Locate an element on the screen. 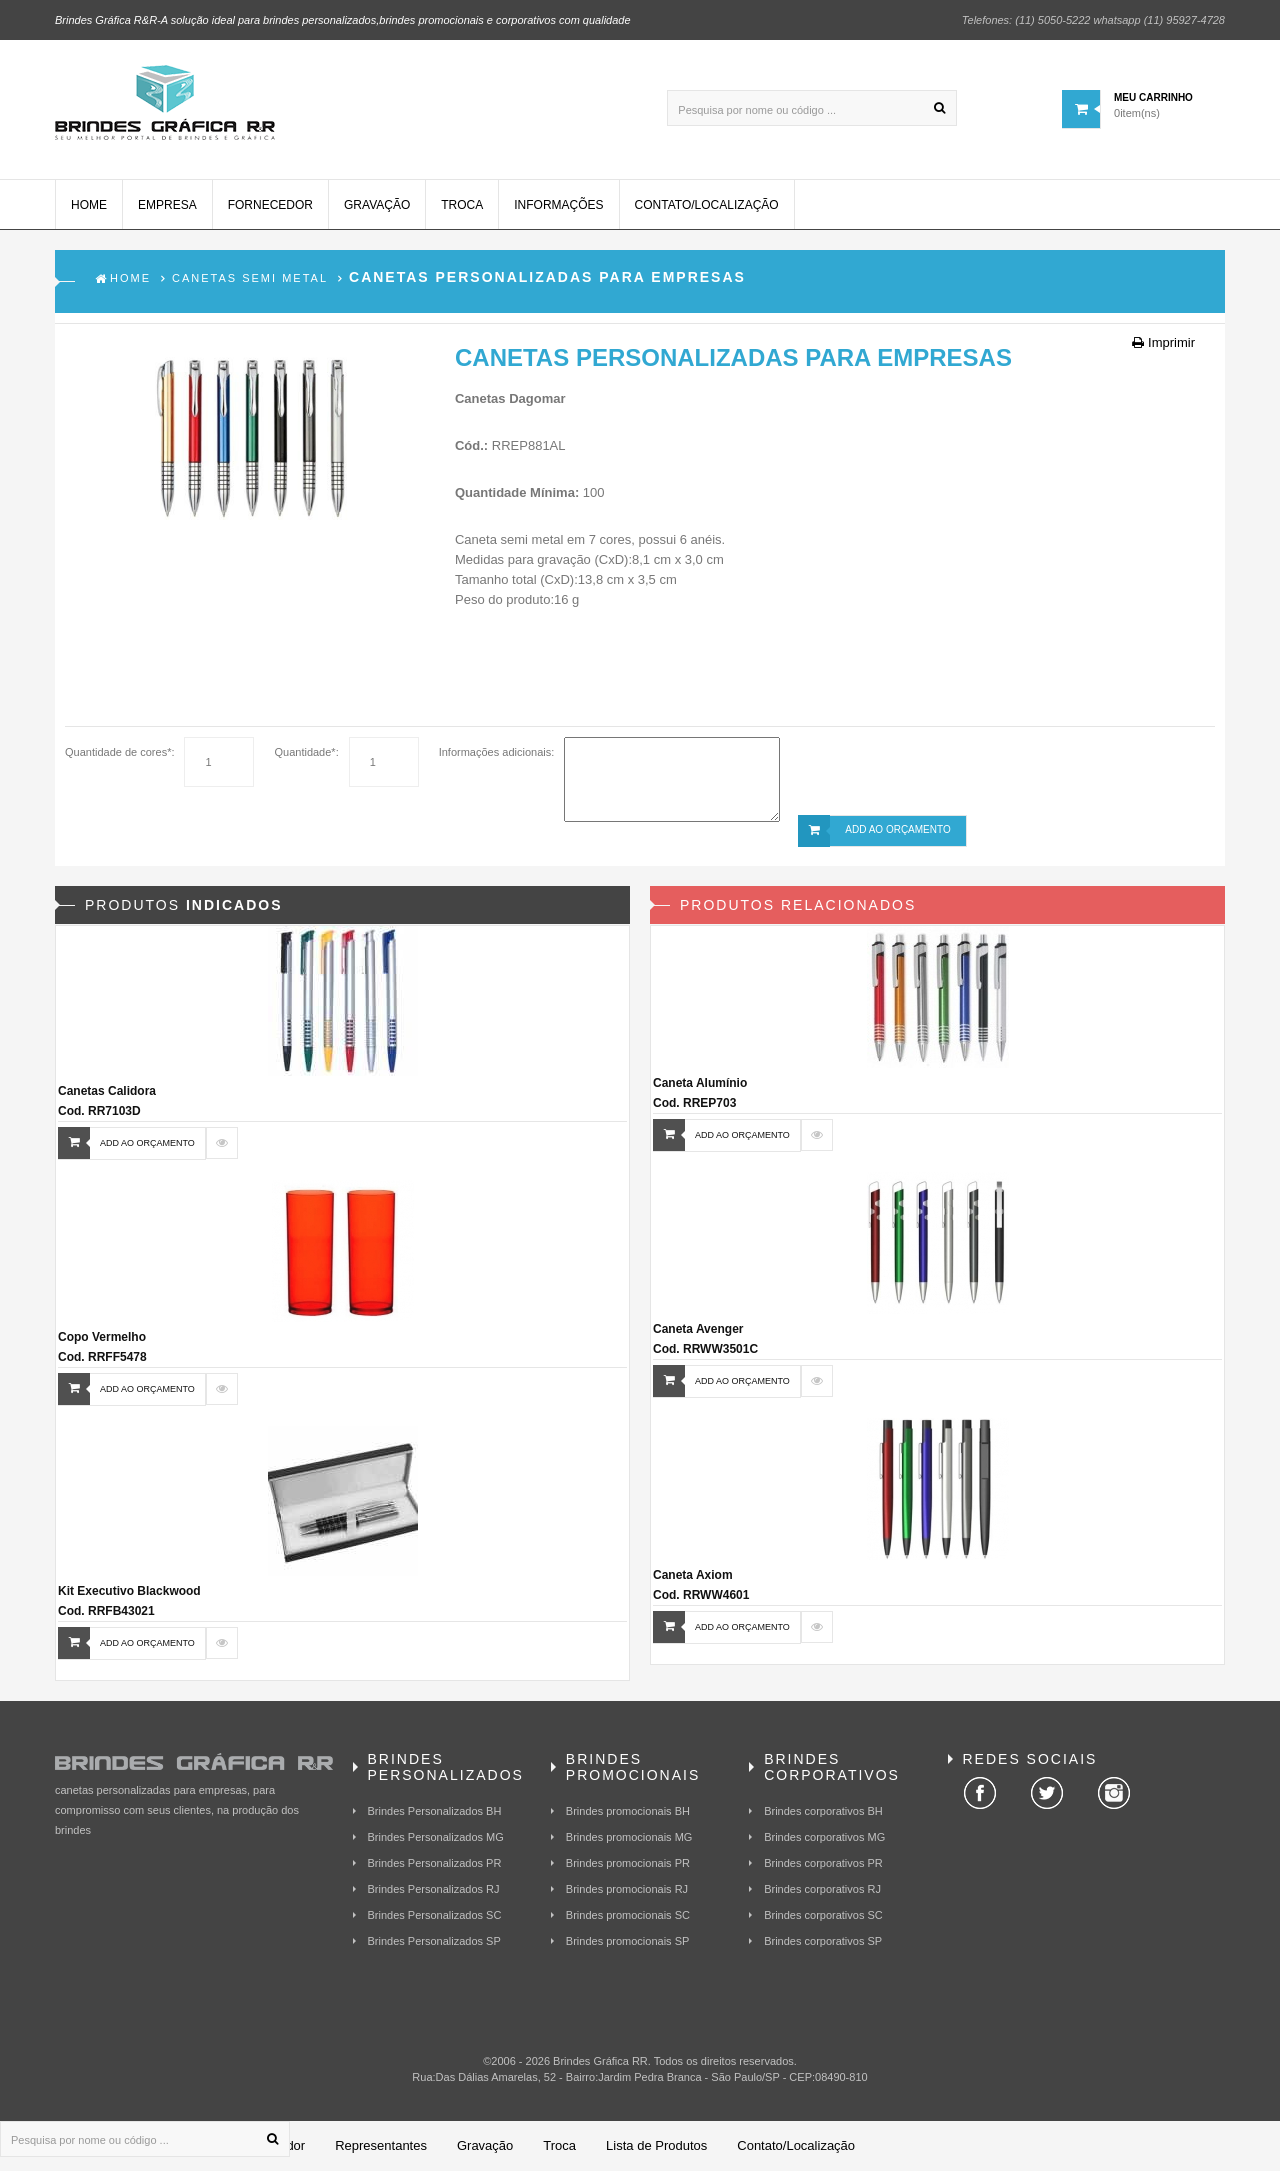 The width and height of the screenshot is (1280, 2171). Brindes Personalizados SP is located at coordinates (434, 1941).